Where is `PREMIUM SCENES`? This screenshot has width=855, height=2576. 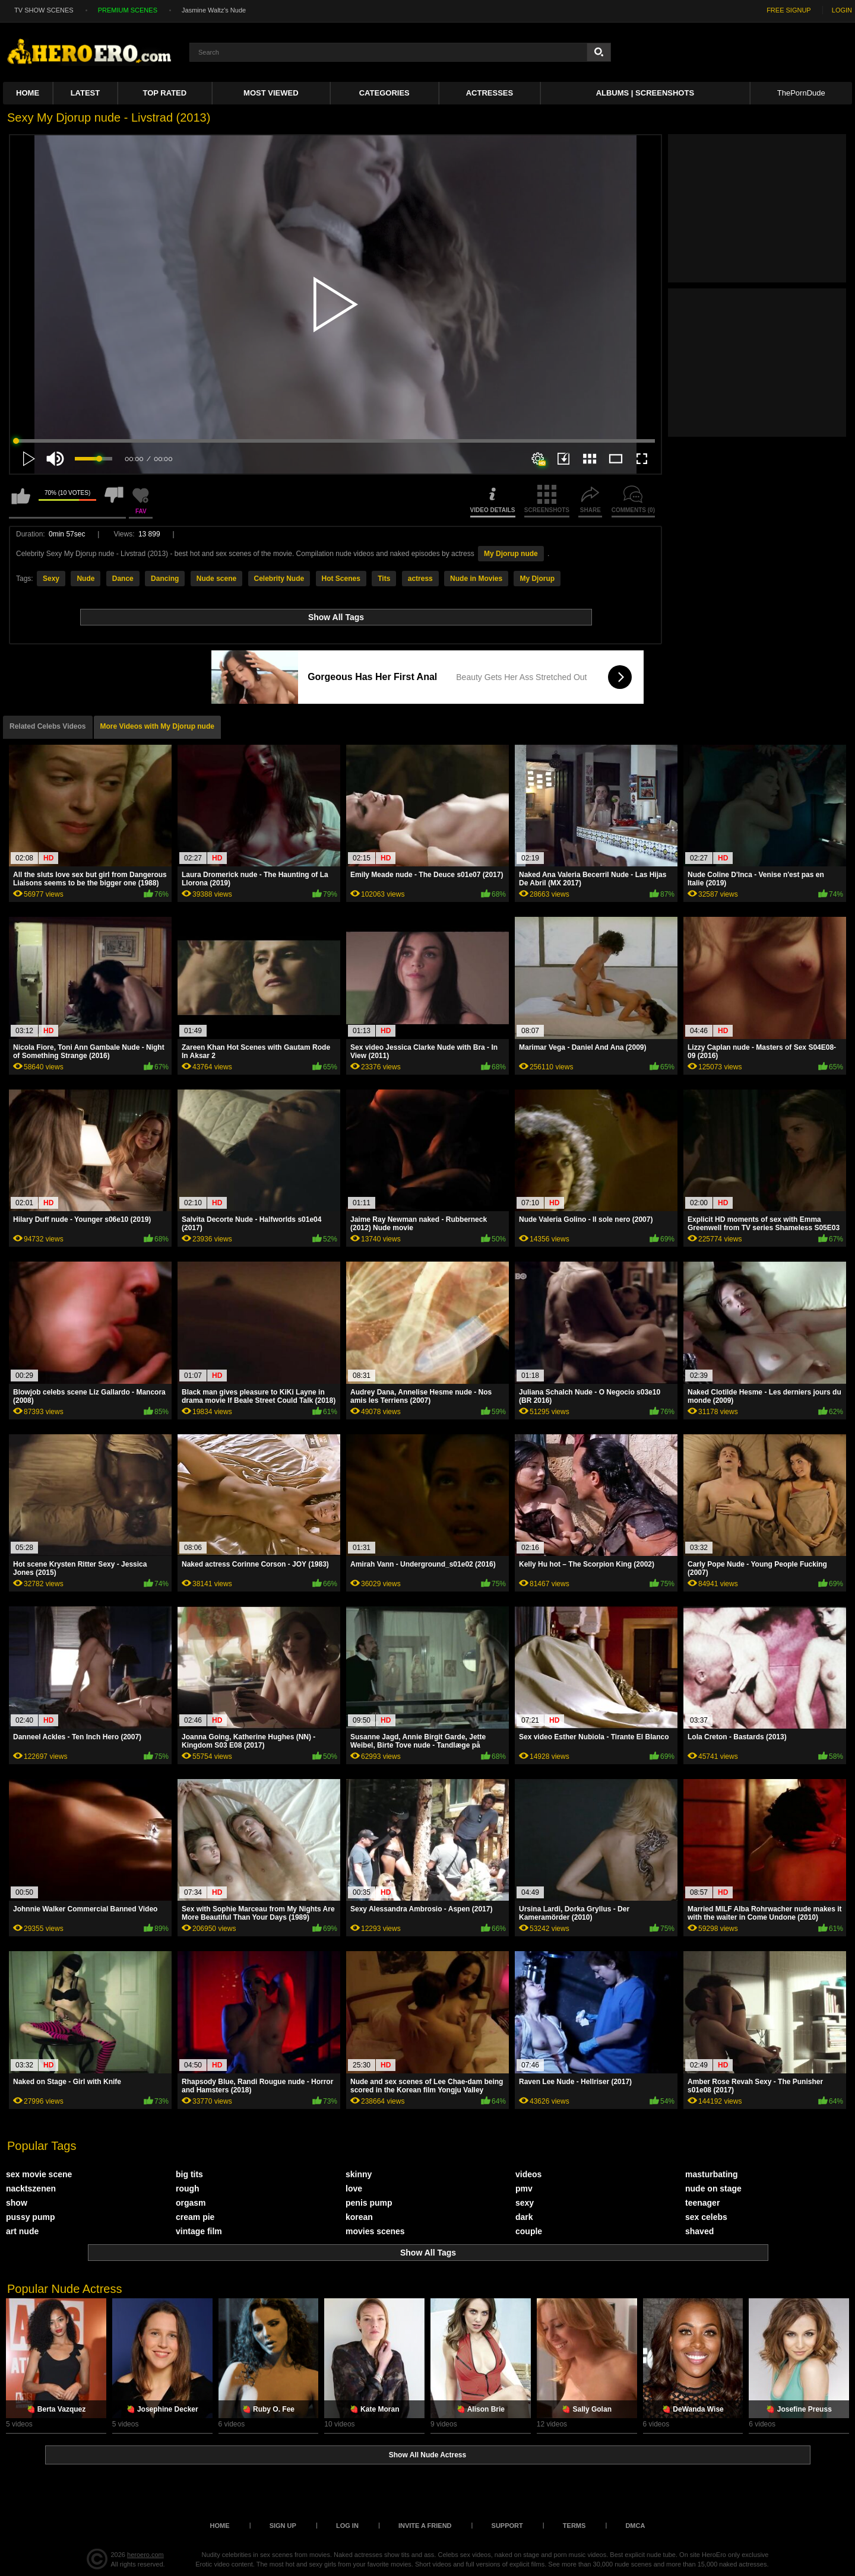
PREMIUM SCENES is located at coordinates (127, 10).